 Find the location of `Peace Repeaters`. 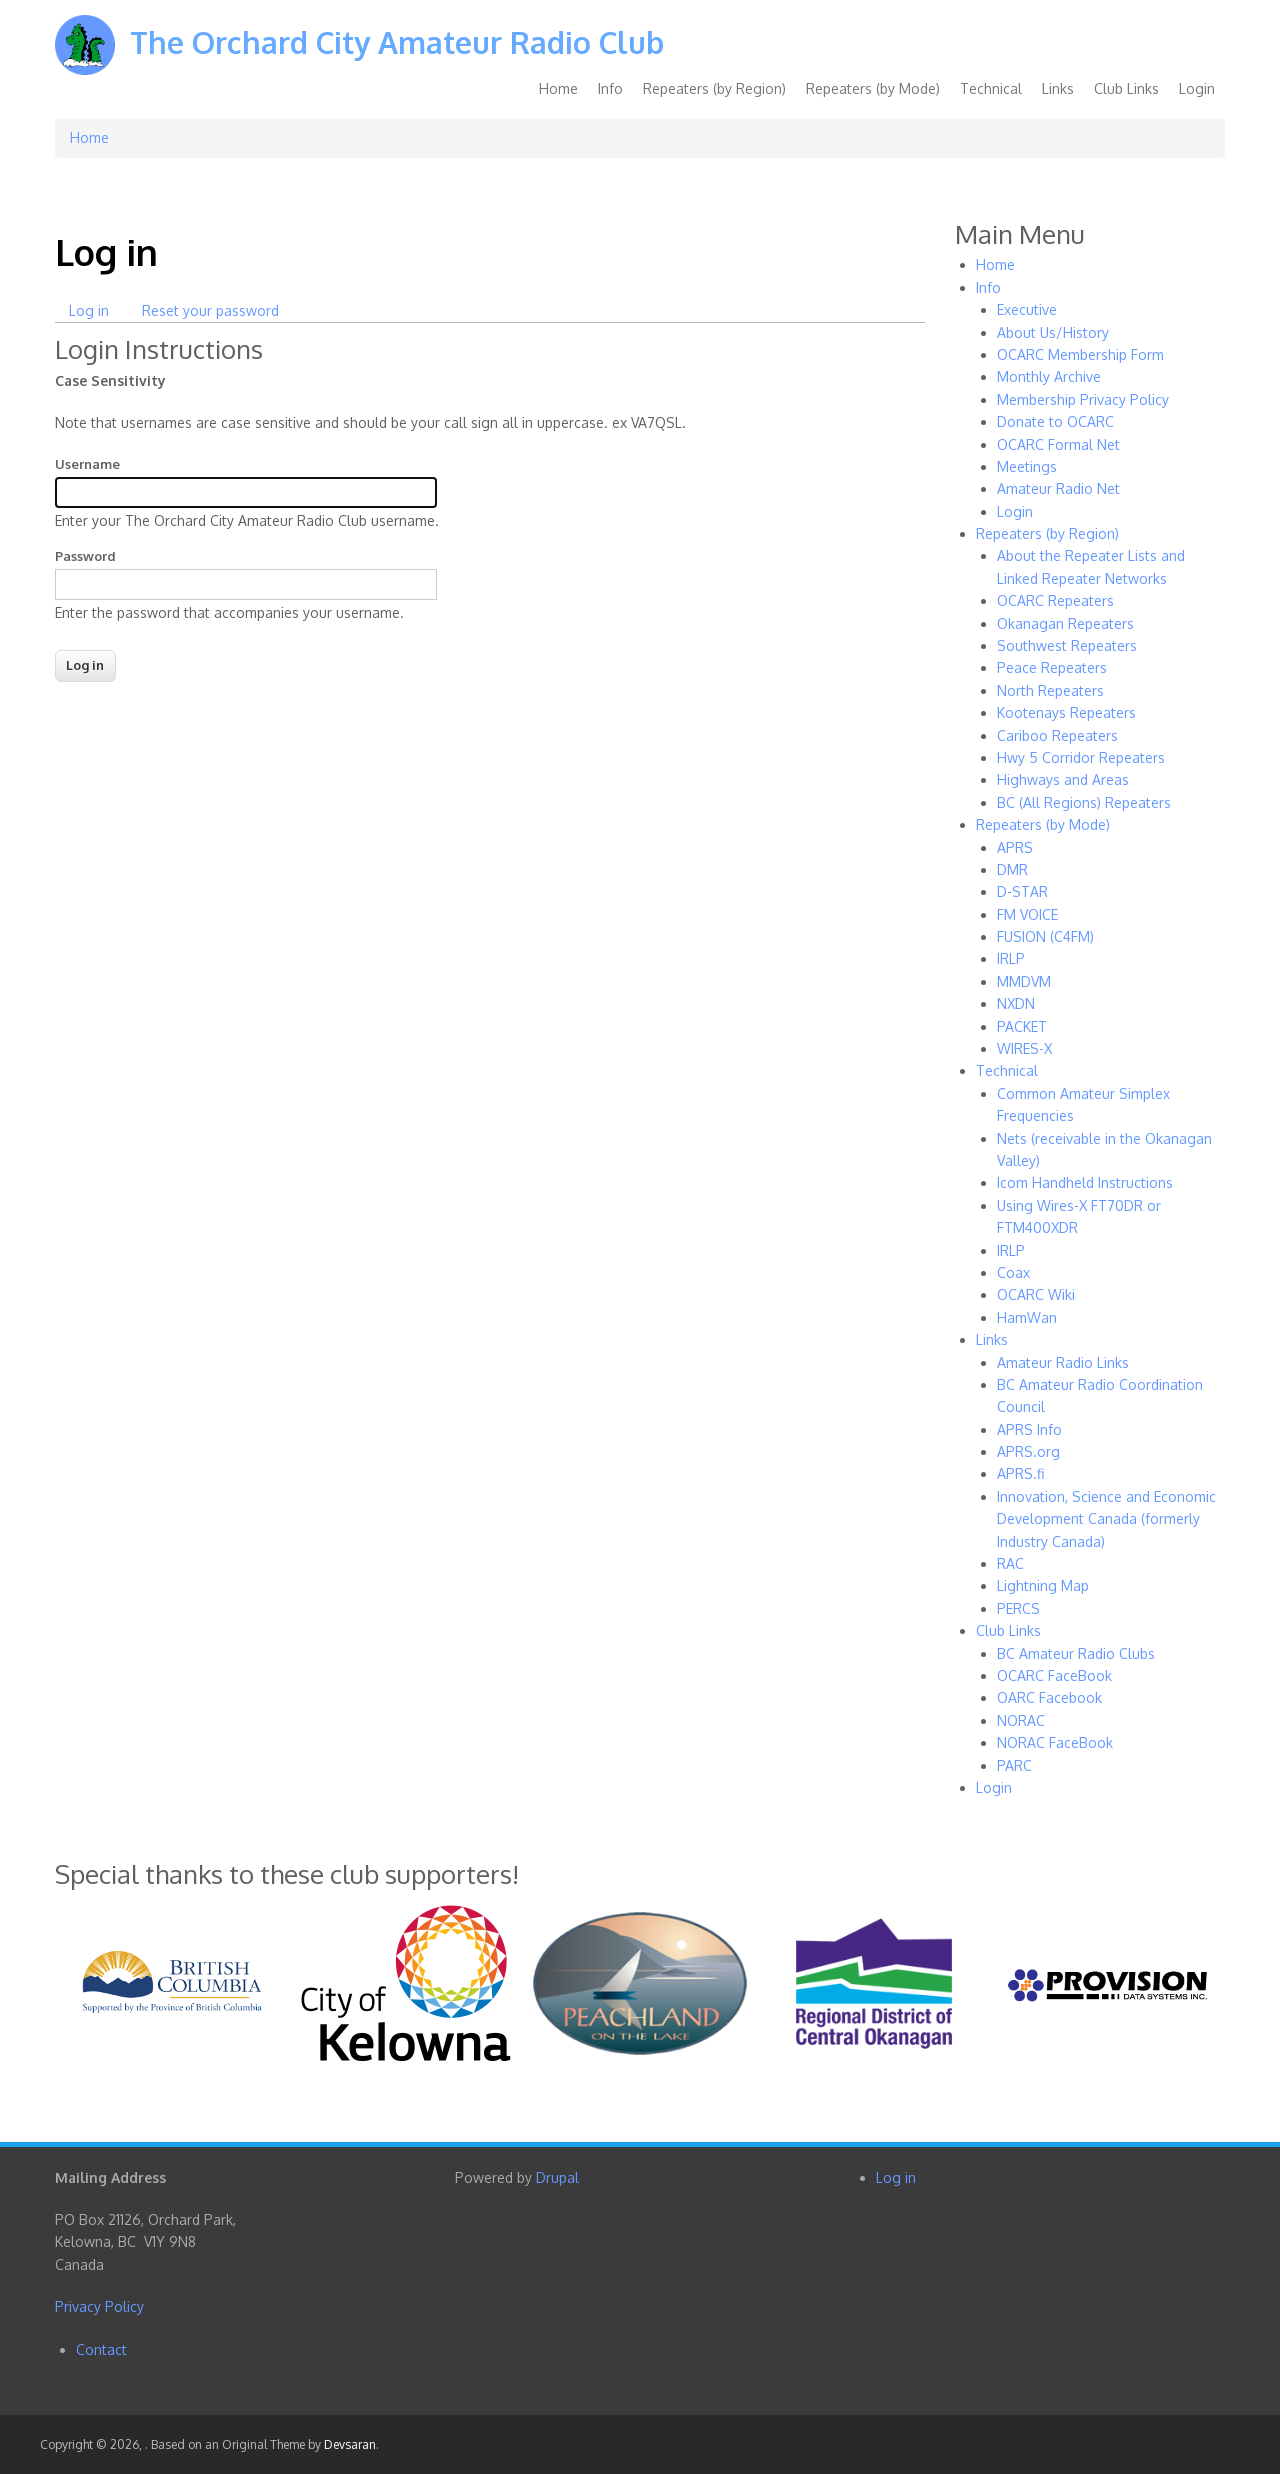

Peace Repeaters is located at coordinates (1052, 667).